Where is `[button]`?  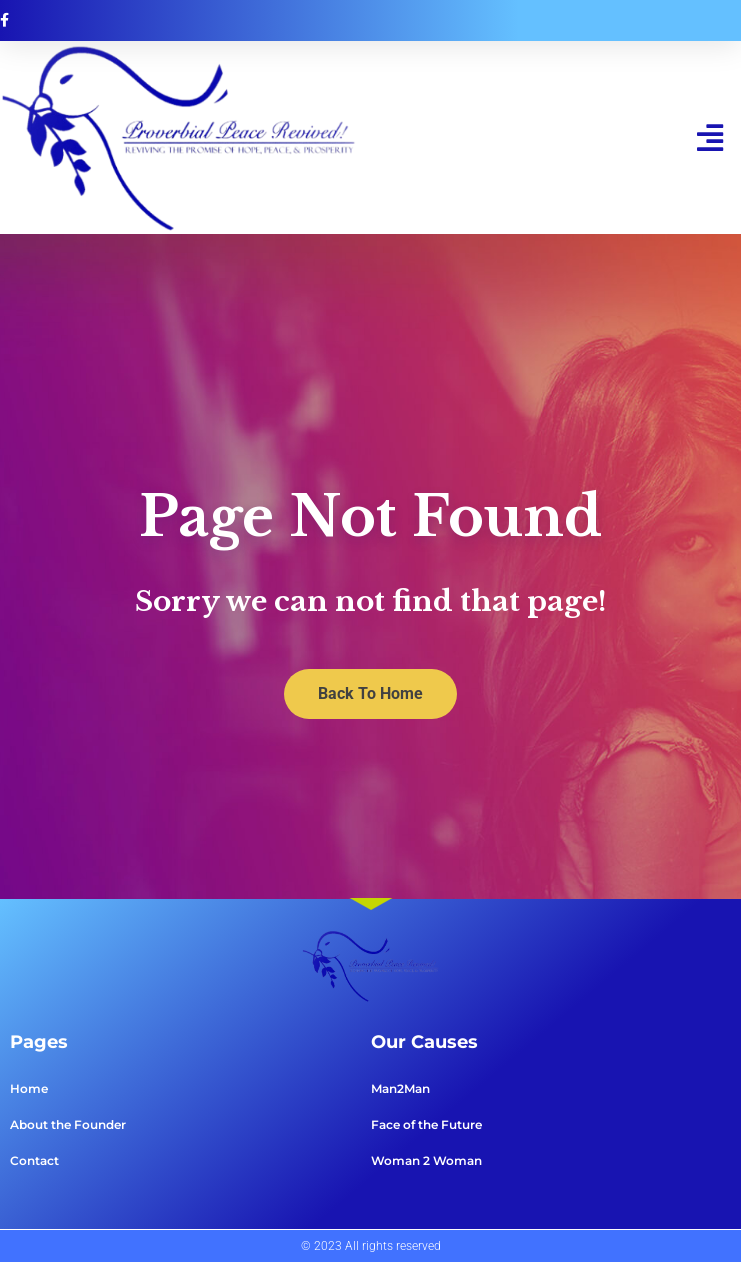 [button] is located at coordinates (710, 137).